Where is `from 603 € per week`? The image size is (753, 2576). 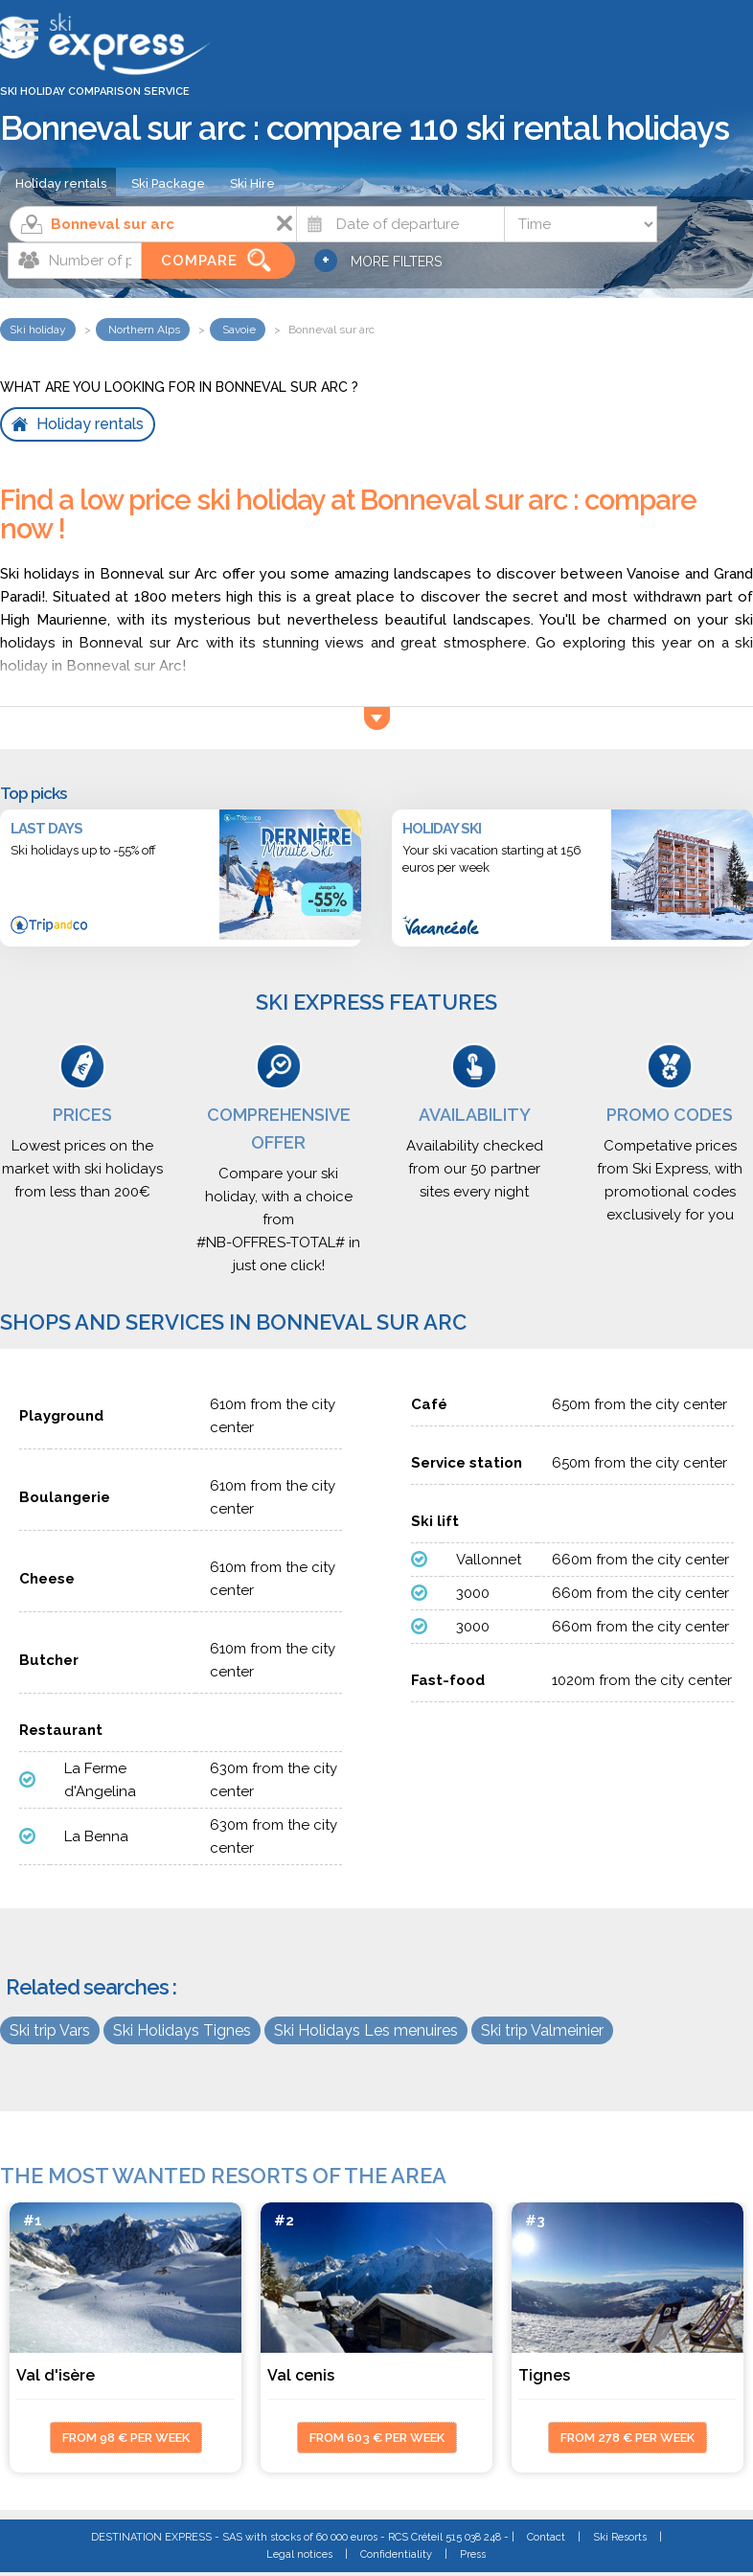
from 603 € per week is located at coordinates (377, 2437).